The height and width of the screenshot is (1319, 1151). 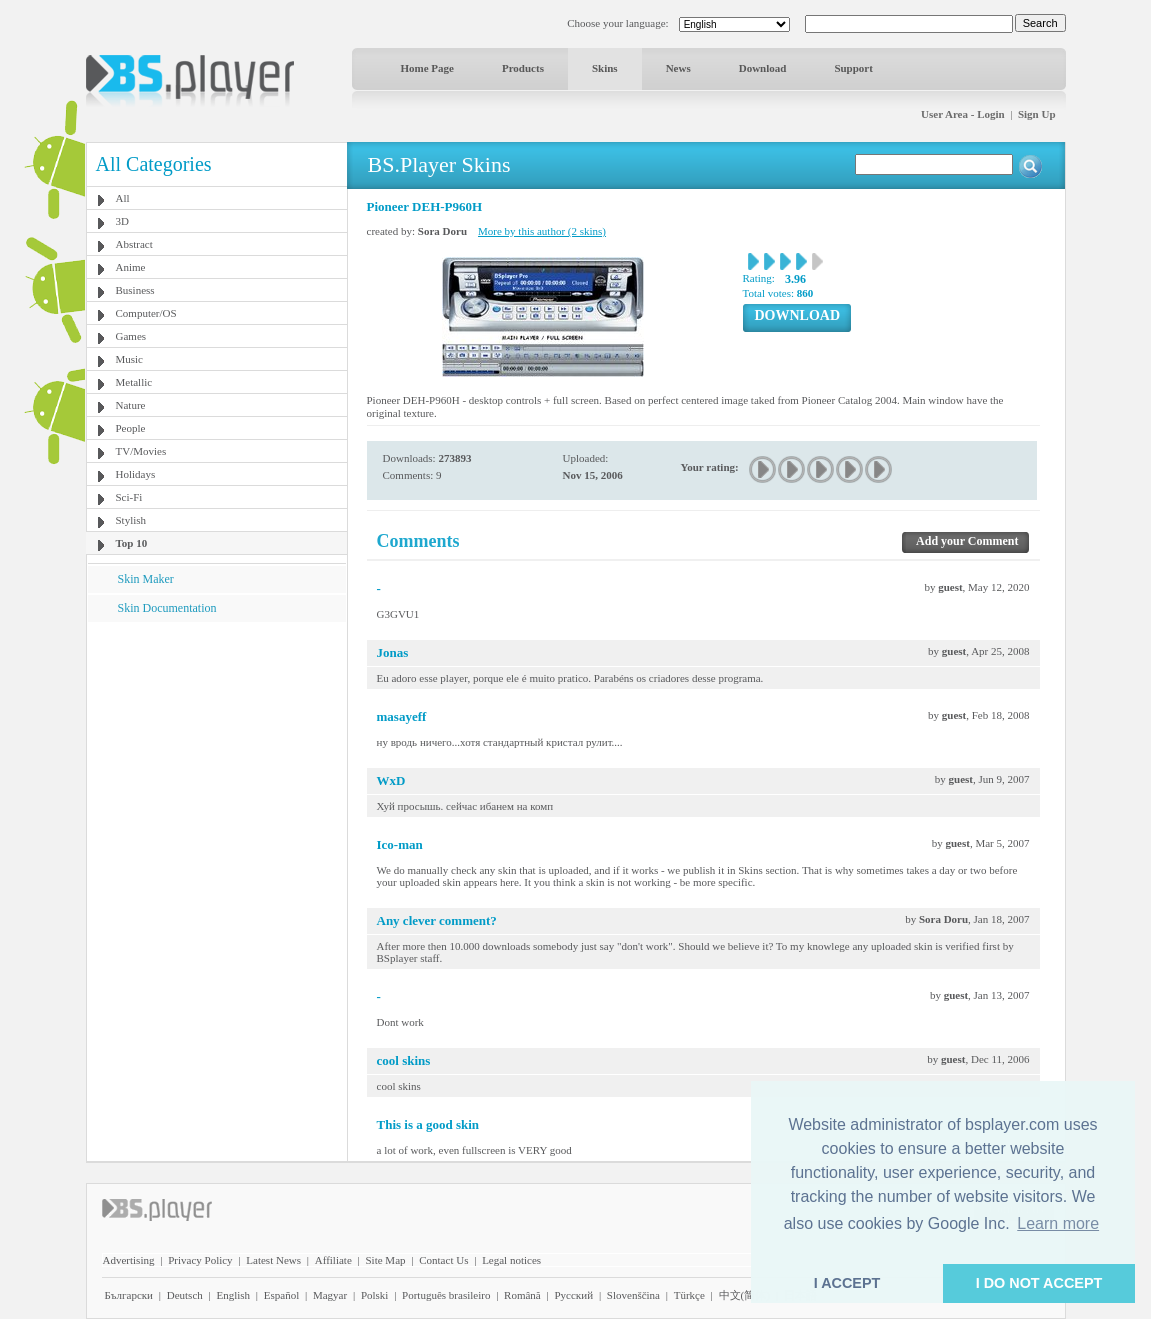 I want to click on Latest News, so click(x=273, y=1260).